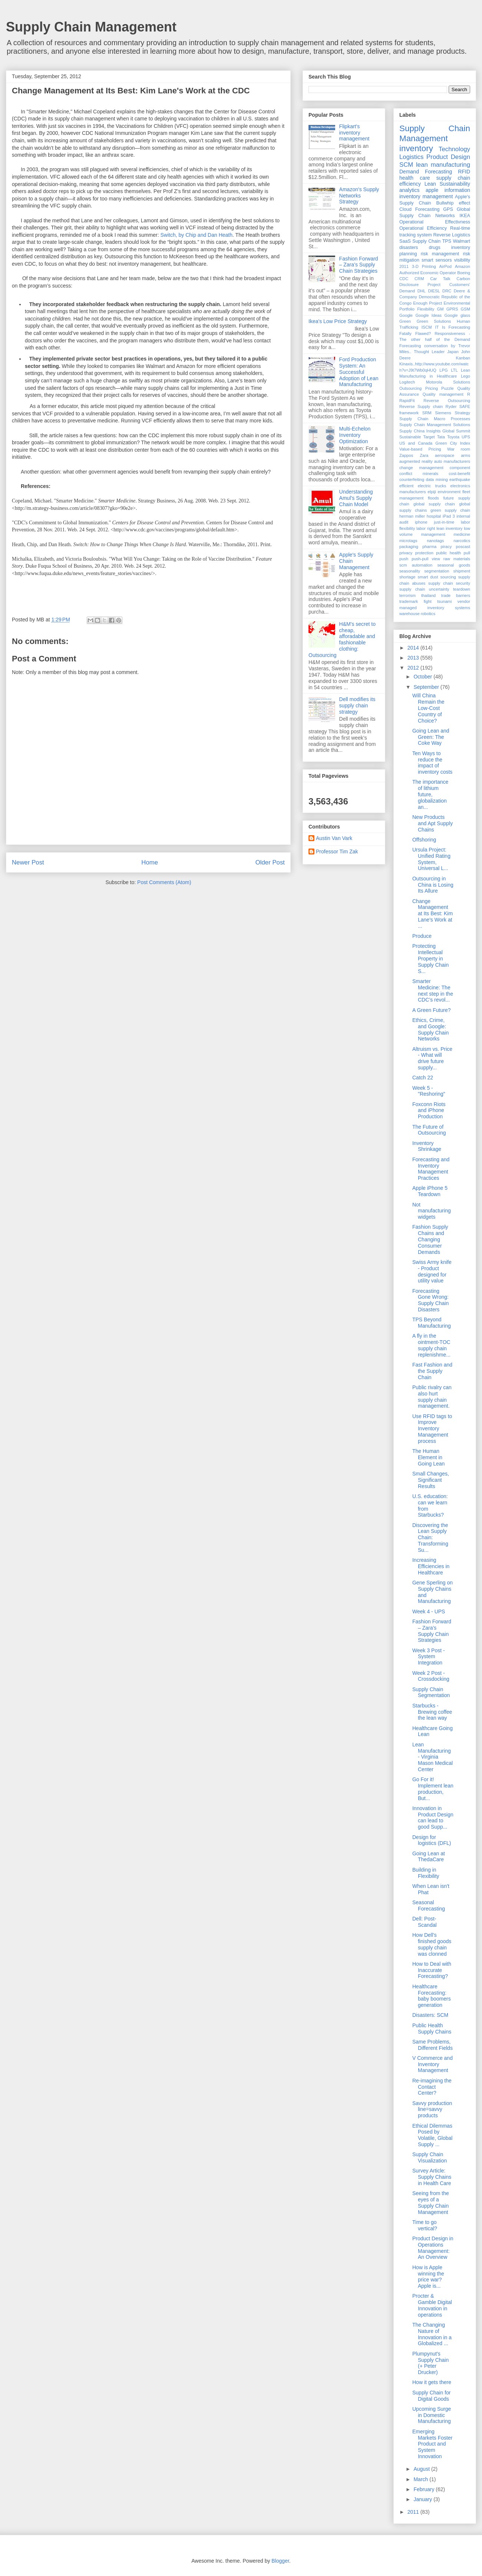 The image size is (482, 2576). I want to click on The Future of Outsourcing, so click(429, 1130).